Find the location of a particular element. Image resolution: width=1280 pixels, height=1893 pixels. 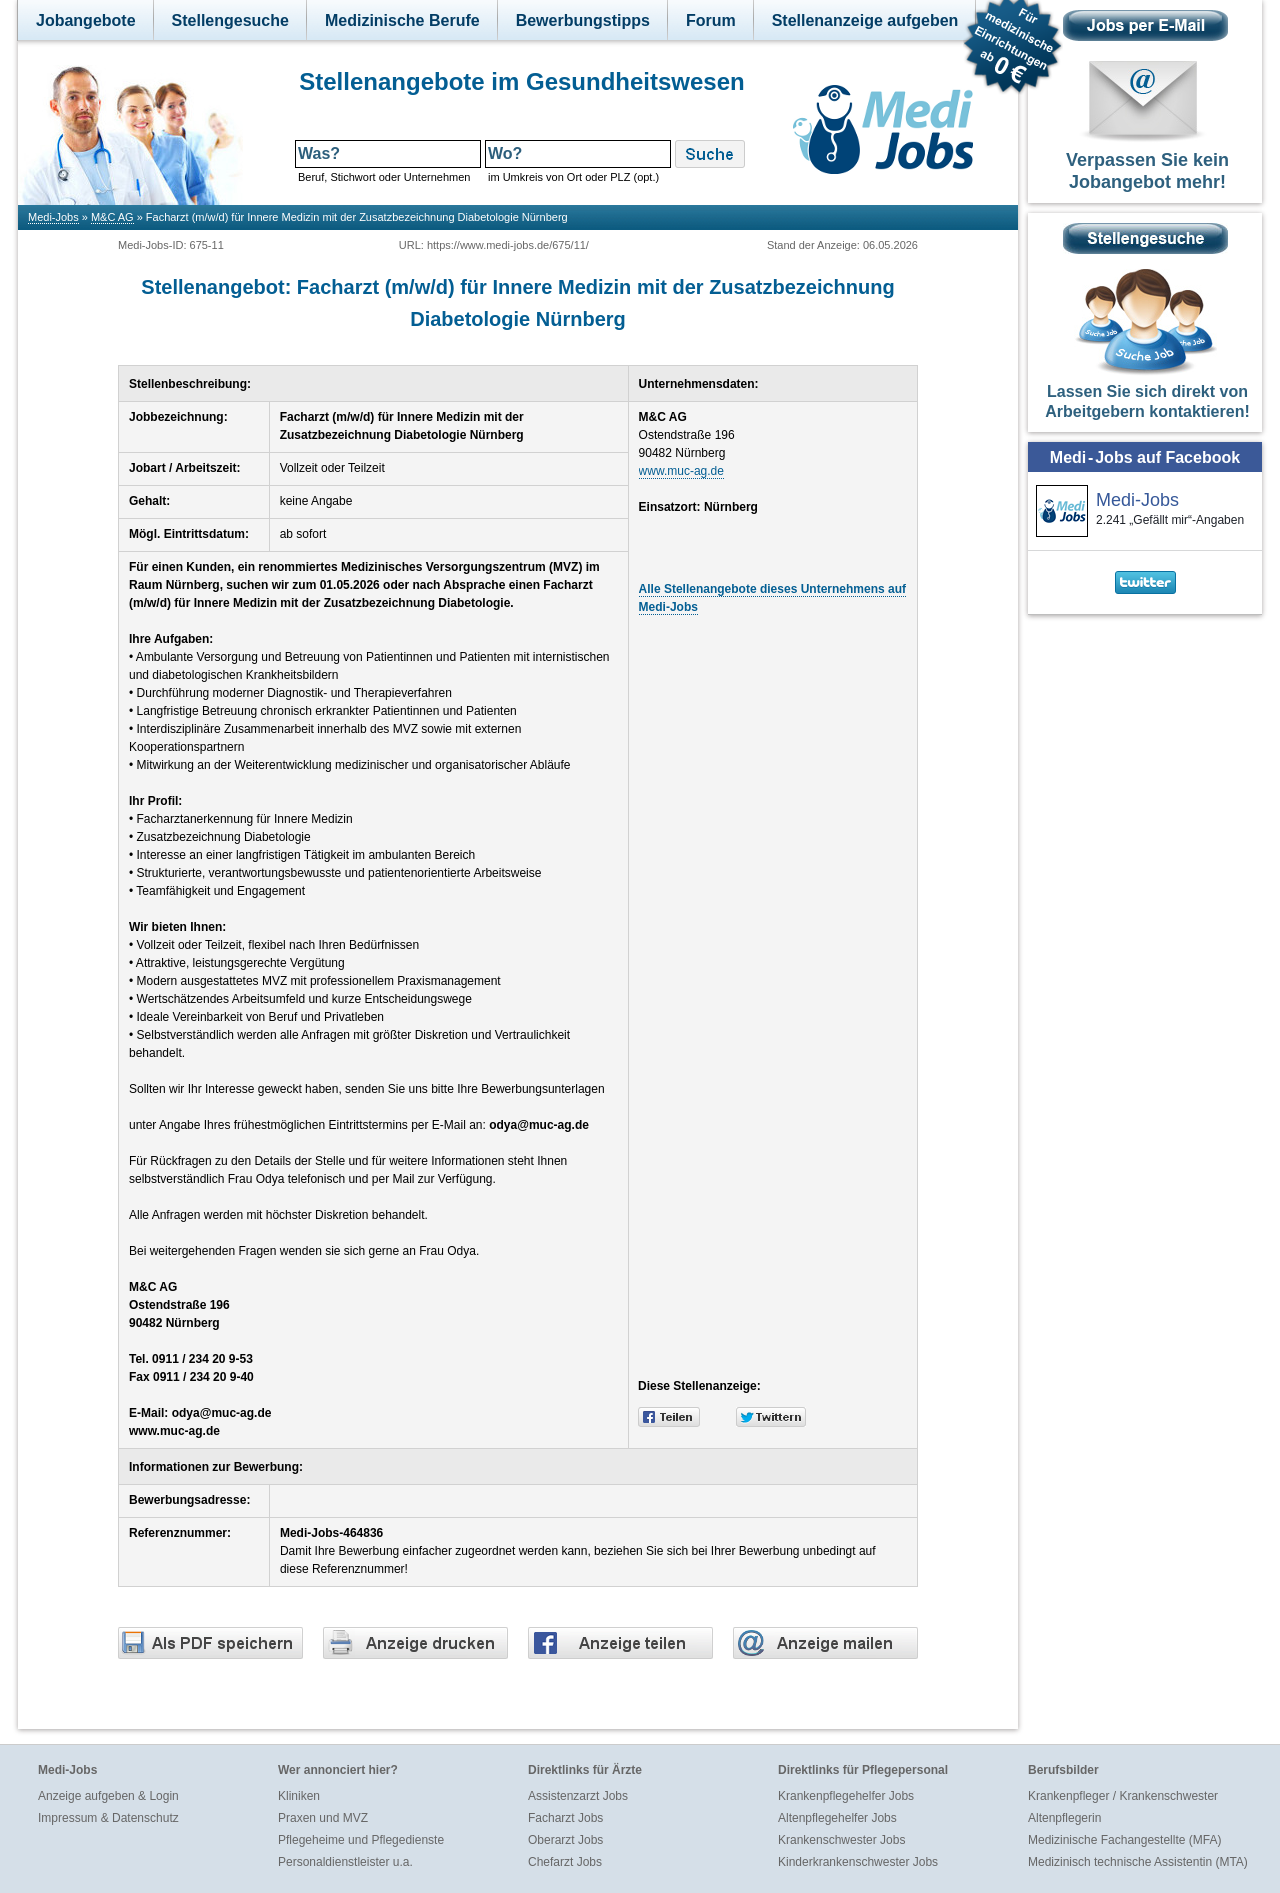

Altenpflegehelfer Jobs is located at coordinates (837, 1818).